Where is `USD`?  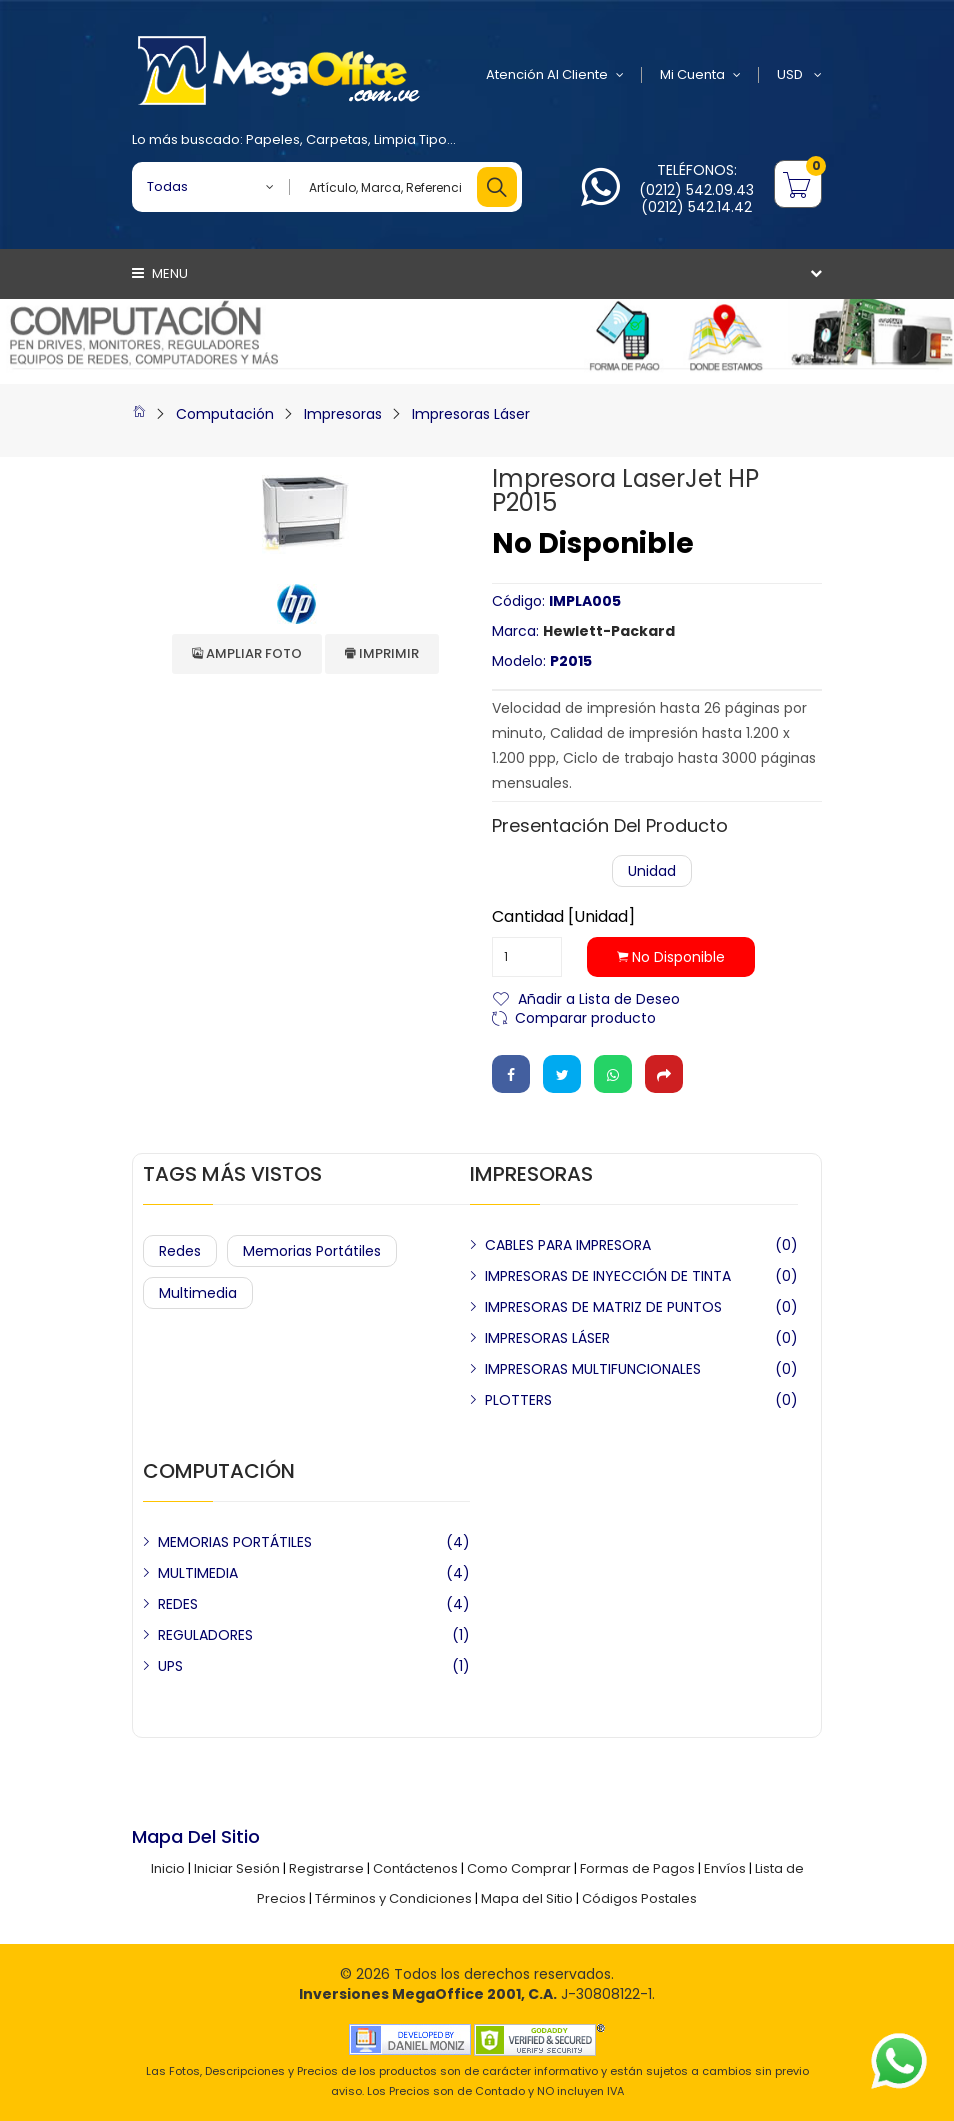
USD is located at coordinates (799, 75).